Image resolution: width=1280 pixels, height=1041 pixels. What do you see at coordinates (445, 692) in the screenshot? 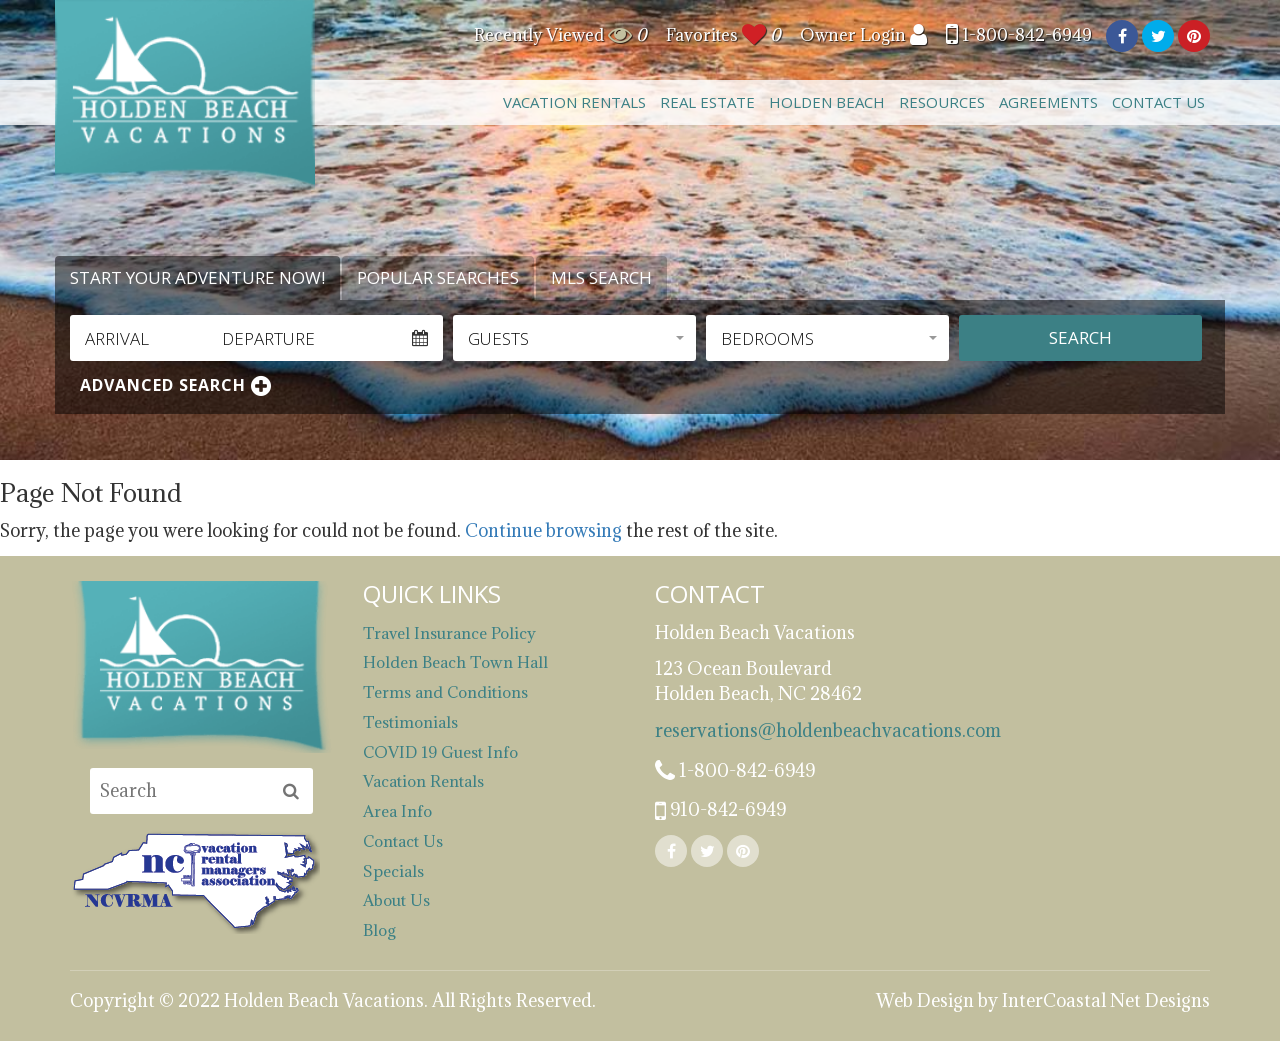
I see `Terms and Conditions` at bounding box center [445, 692].